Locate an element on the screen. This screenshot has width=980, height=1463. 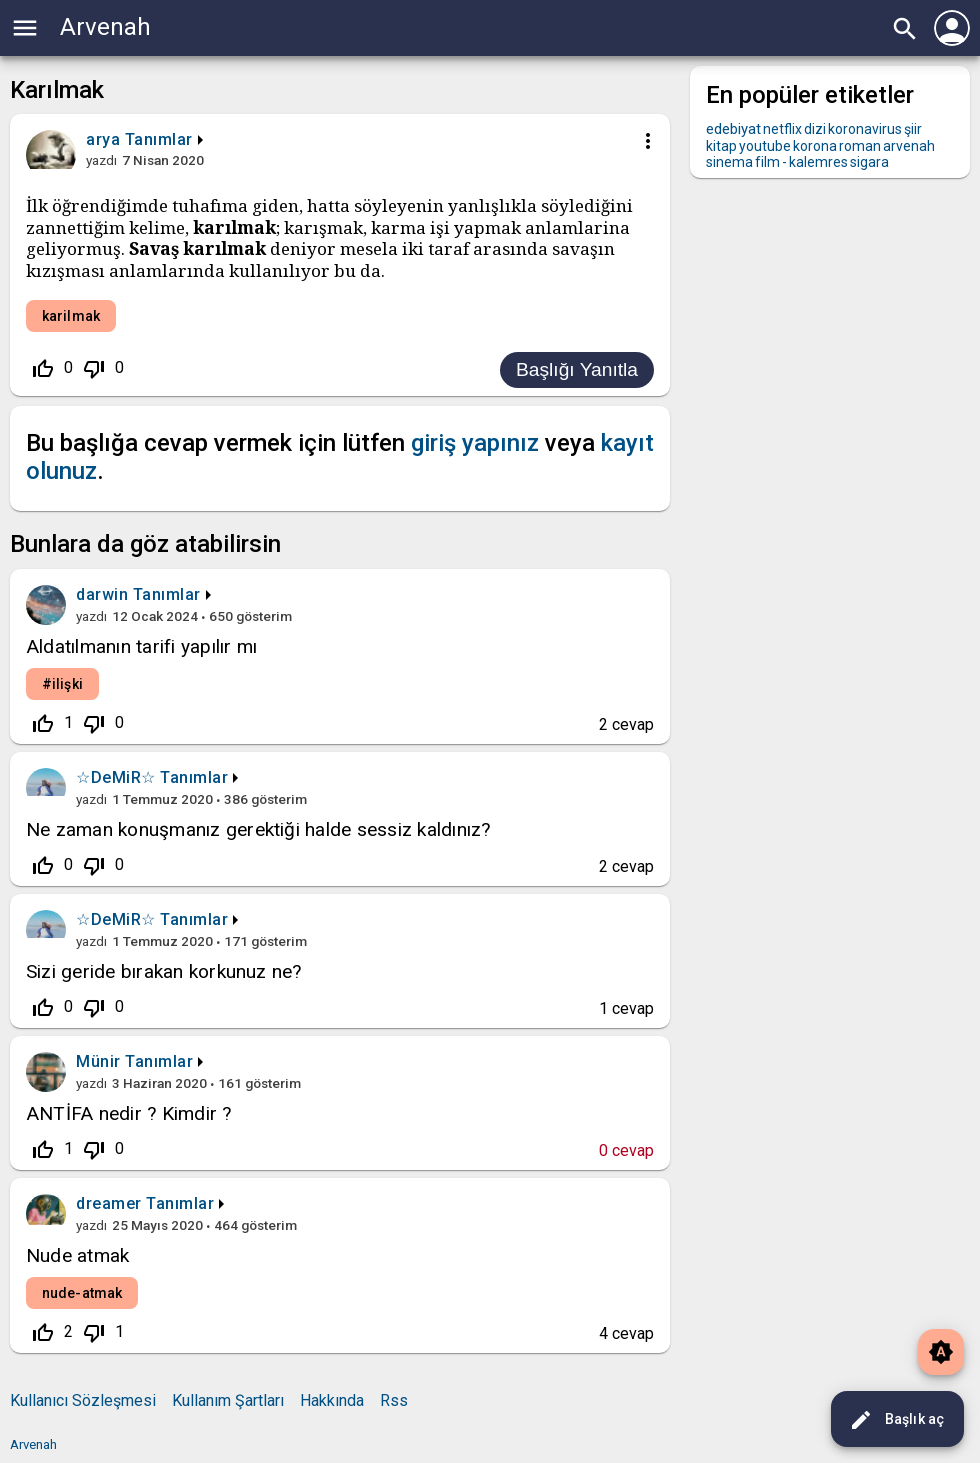
sigara is located at coordinates (869, 162).